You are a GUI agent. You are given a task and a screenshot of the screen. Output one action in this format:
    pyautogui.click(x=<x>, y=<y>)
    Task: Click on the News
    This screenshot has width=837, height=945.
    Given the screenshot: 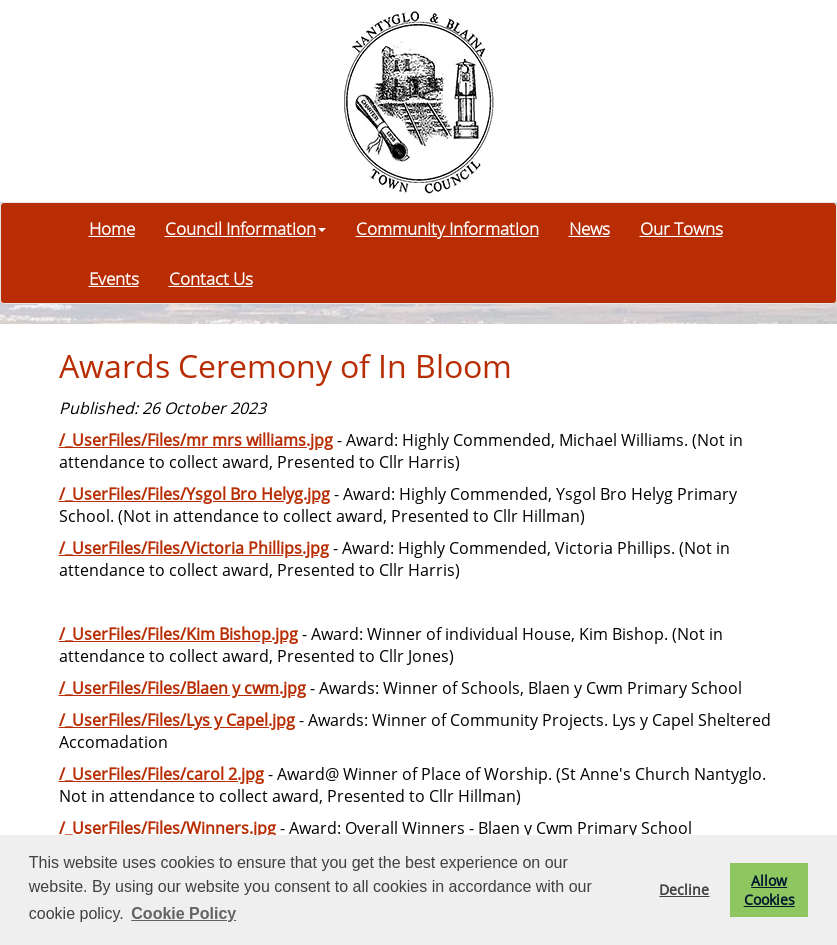 What is the action you would take?
    pyautogui.click(x=589, y=228)
    